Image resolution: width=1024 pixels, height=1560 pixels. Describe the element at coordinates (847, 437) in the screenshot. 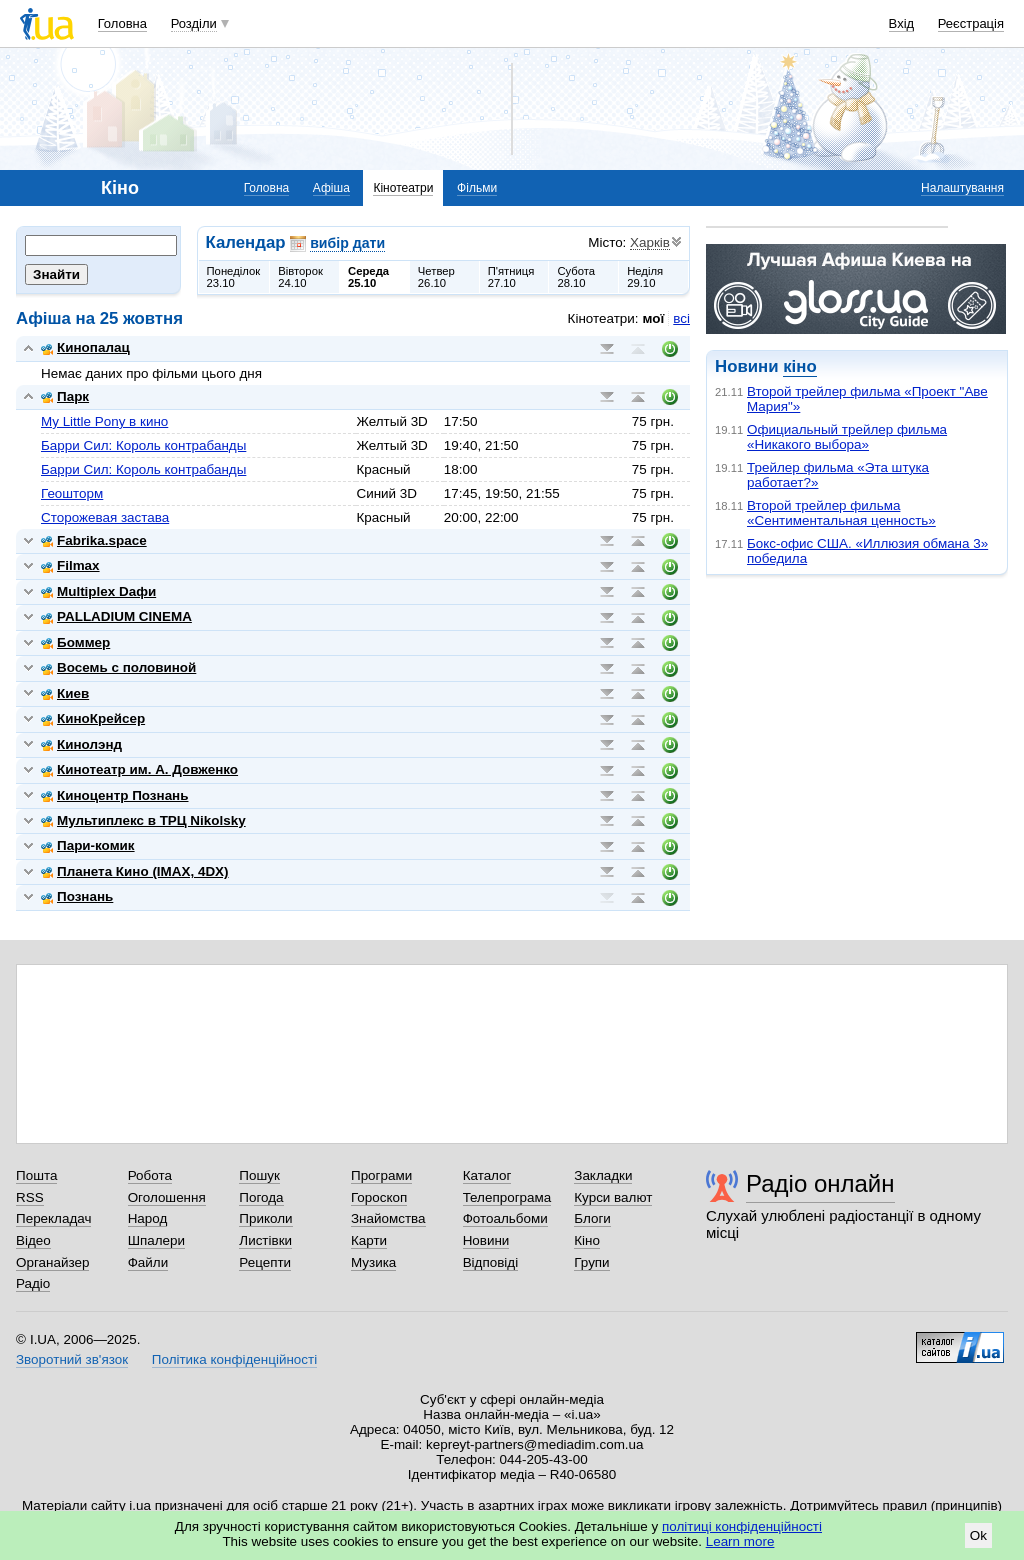

I see `Официальный трейлер фильма «Никакого выбора»` at that location.